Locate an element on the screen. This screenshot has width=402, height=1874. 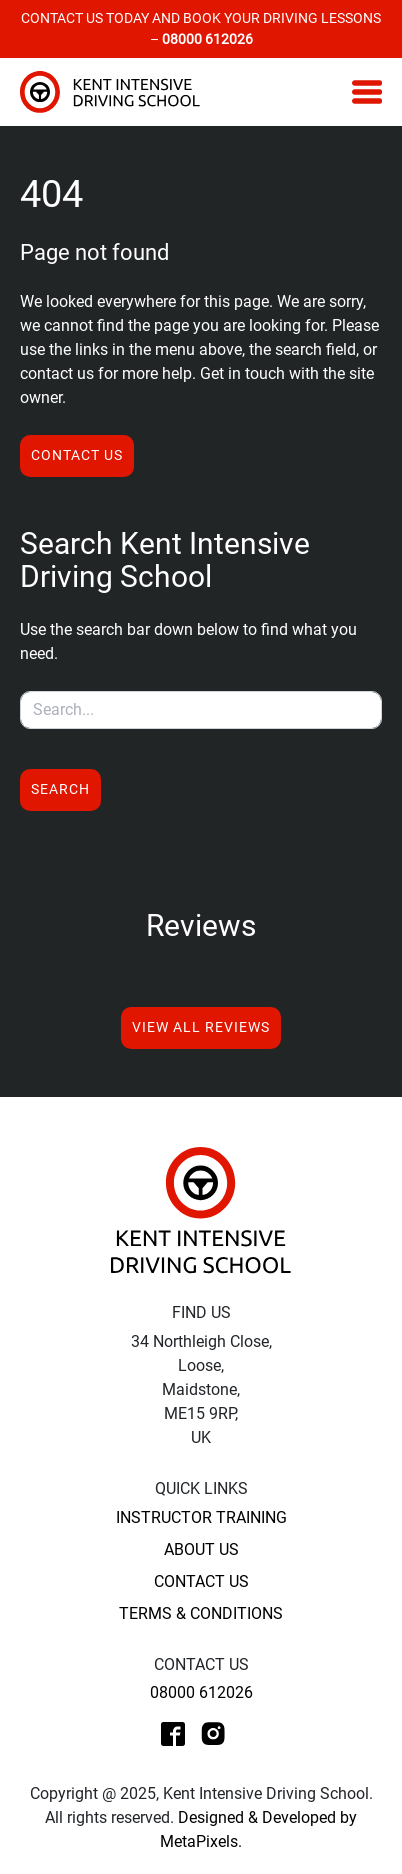
Contact Us is located at coordinates (201, 1581).